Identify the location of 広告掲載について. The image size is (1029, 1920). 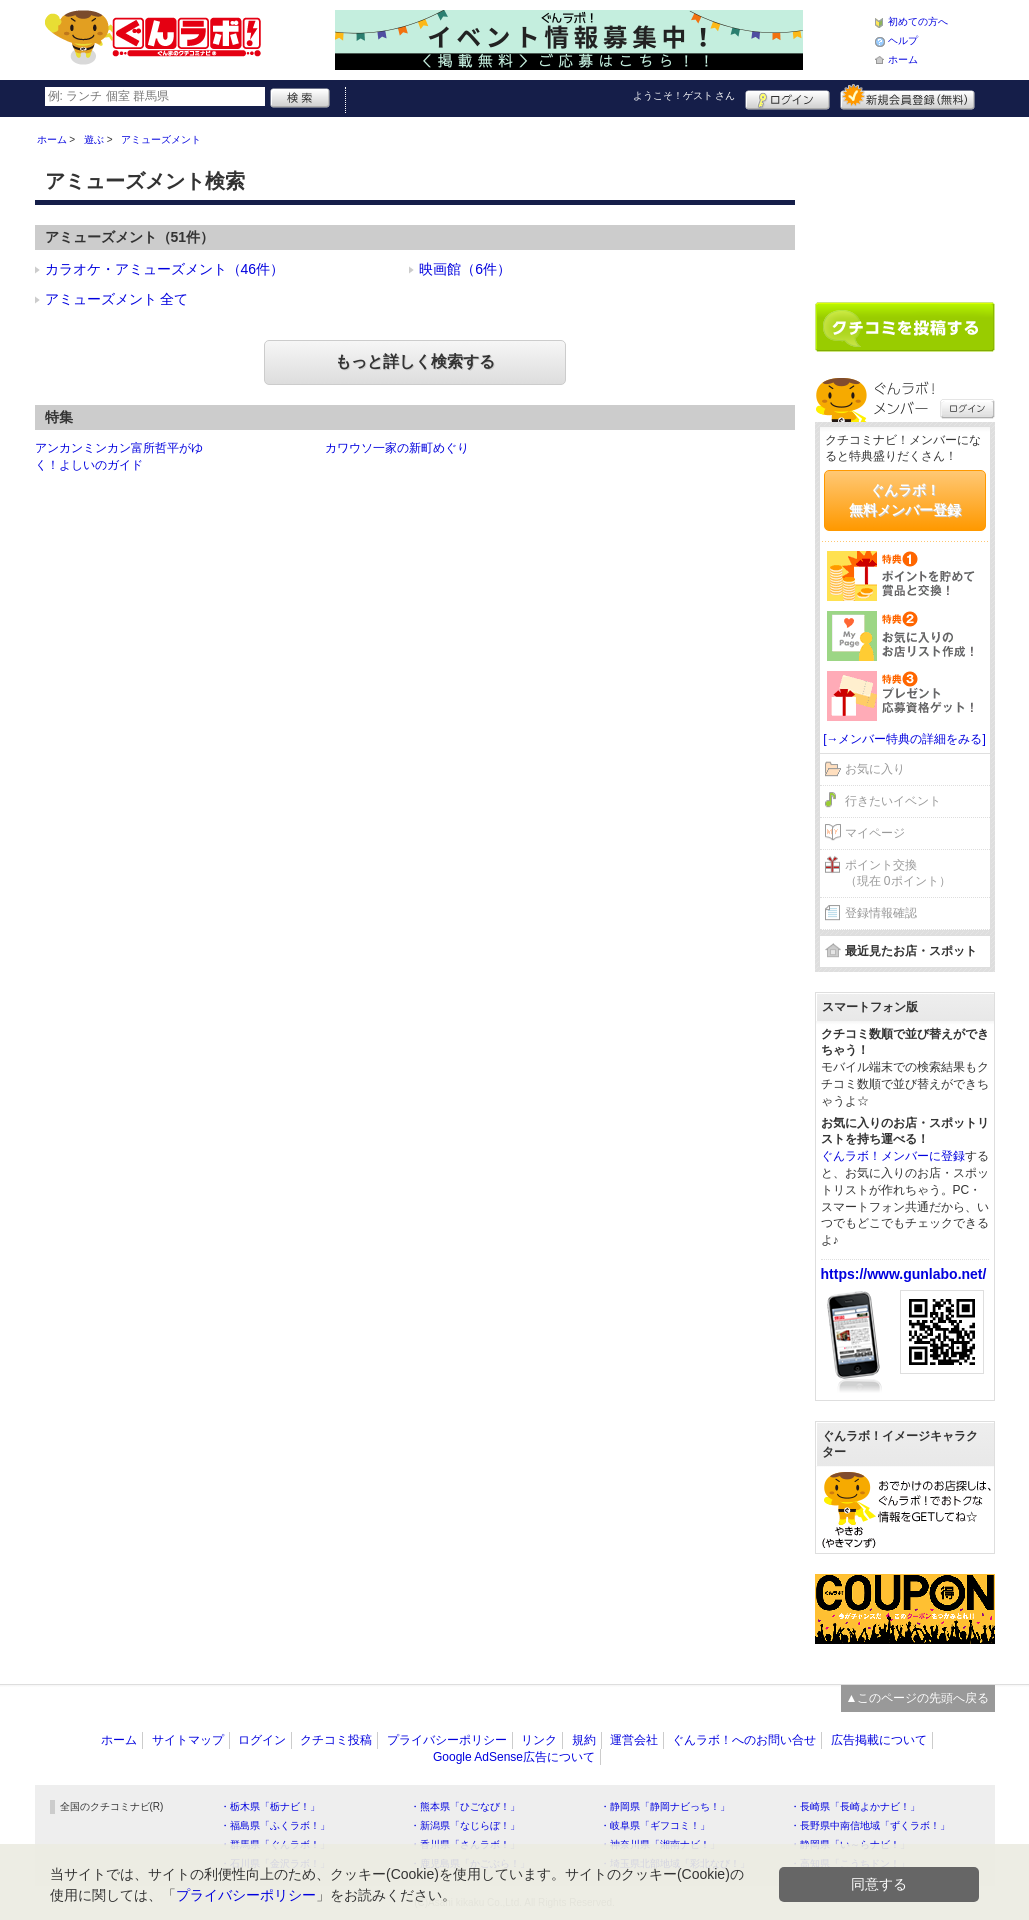
(879, 1740).